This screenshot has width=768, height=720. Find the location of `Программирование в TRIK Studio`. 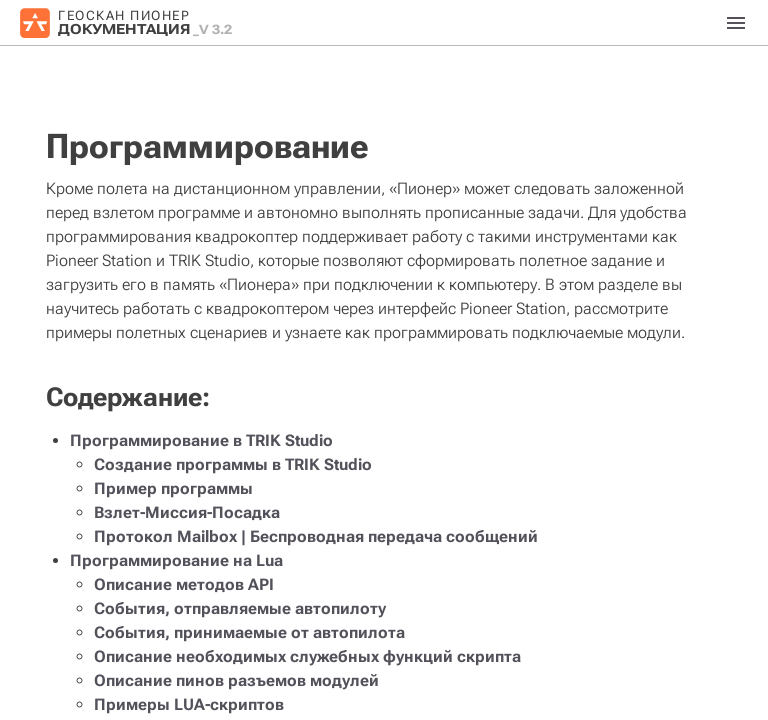

Программирование в TRIK Studio is located at coordinates (201, 440).